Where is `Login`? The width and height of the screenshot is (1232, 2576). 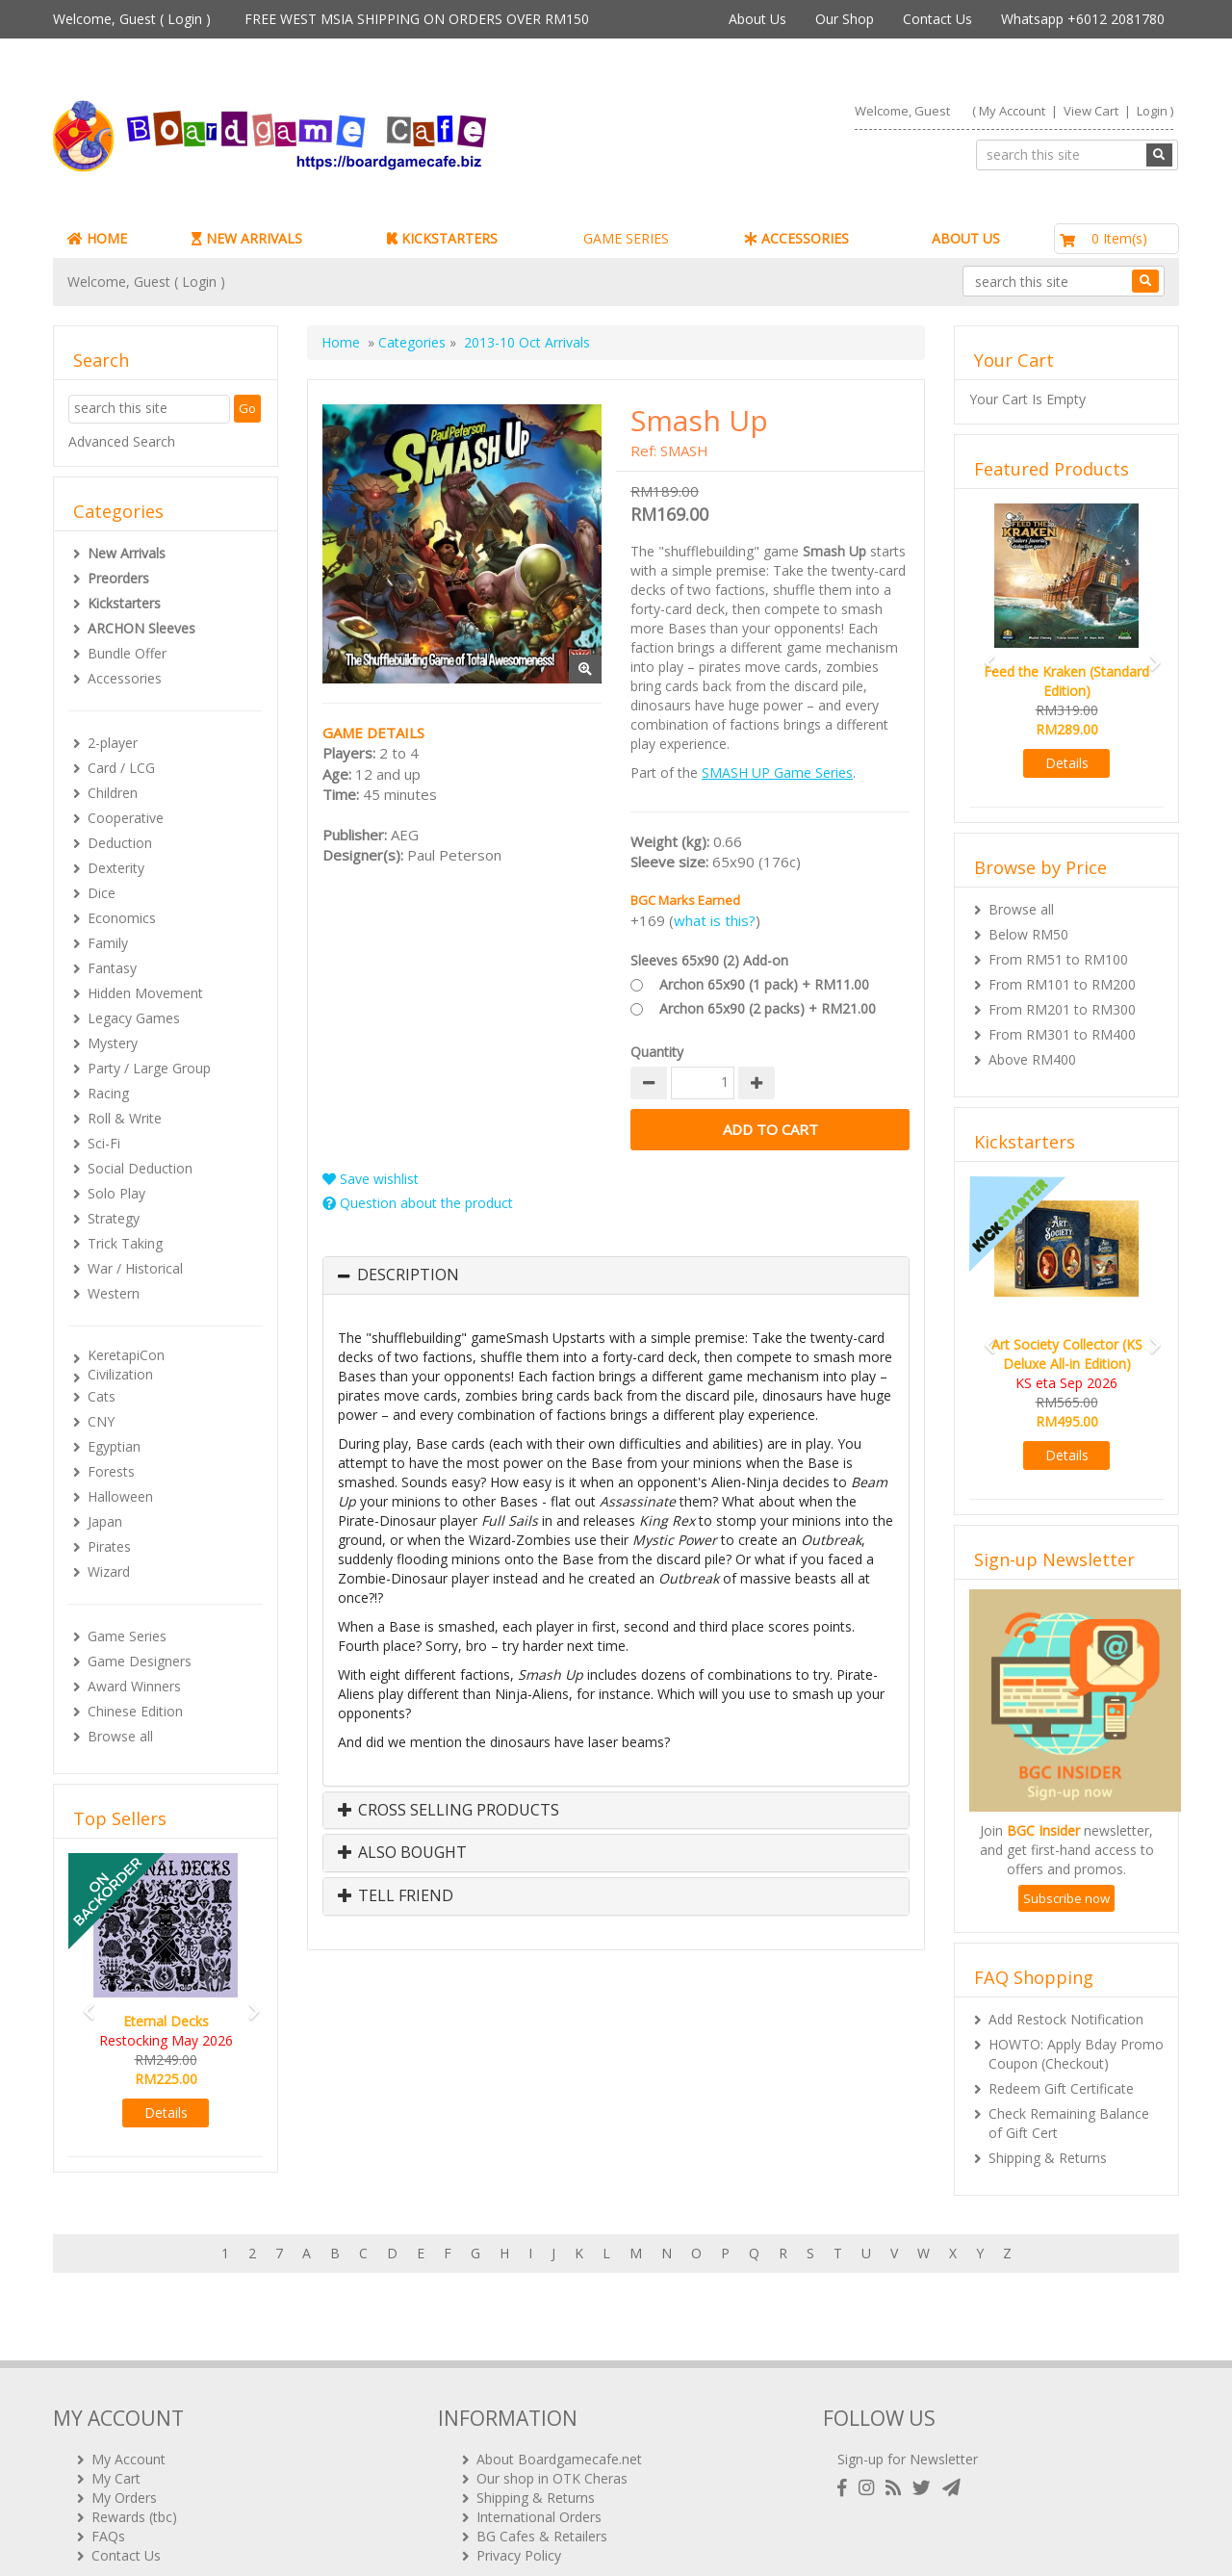
Login is located at coordinates (184, 19).